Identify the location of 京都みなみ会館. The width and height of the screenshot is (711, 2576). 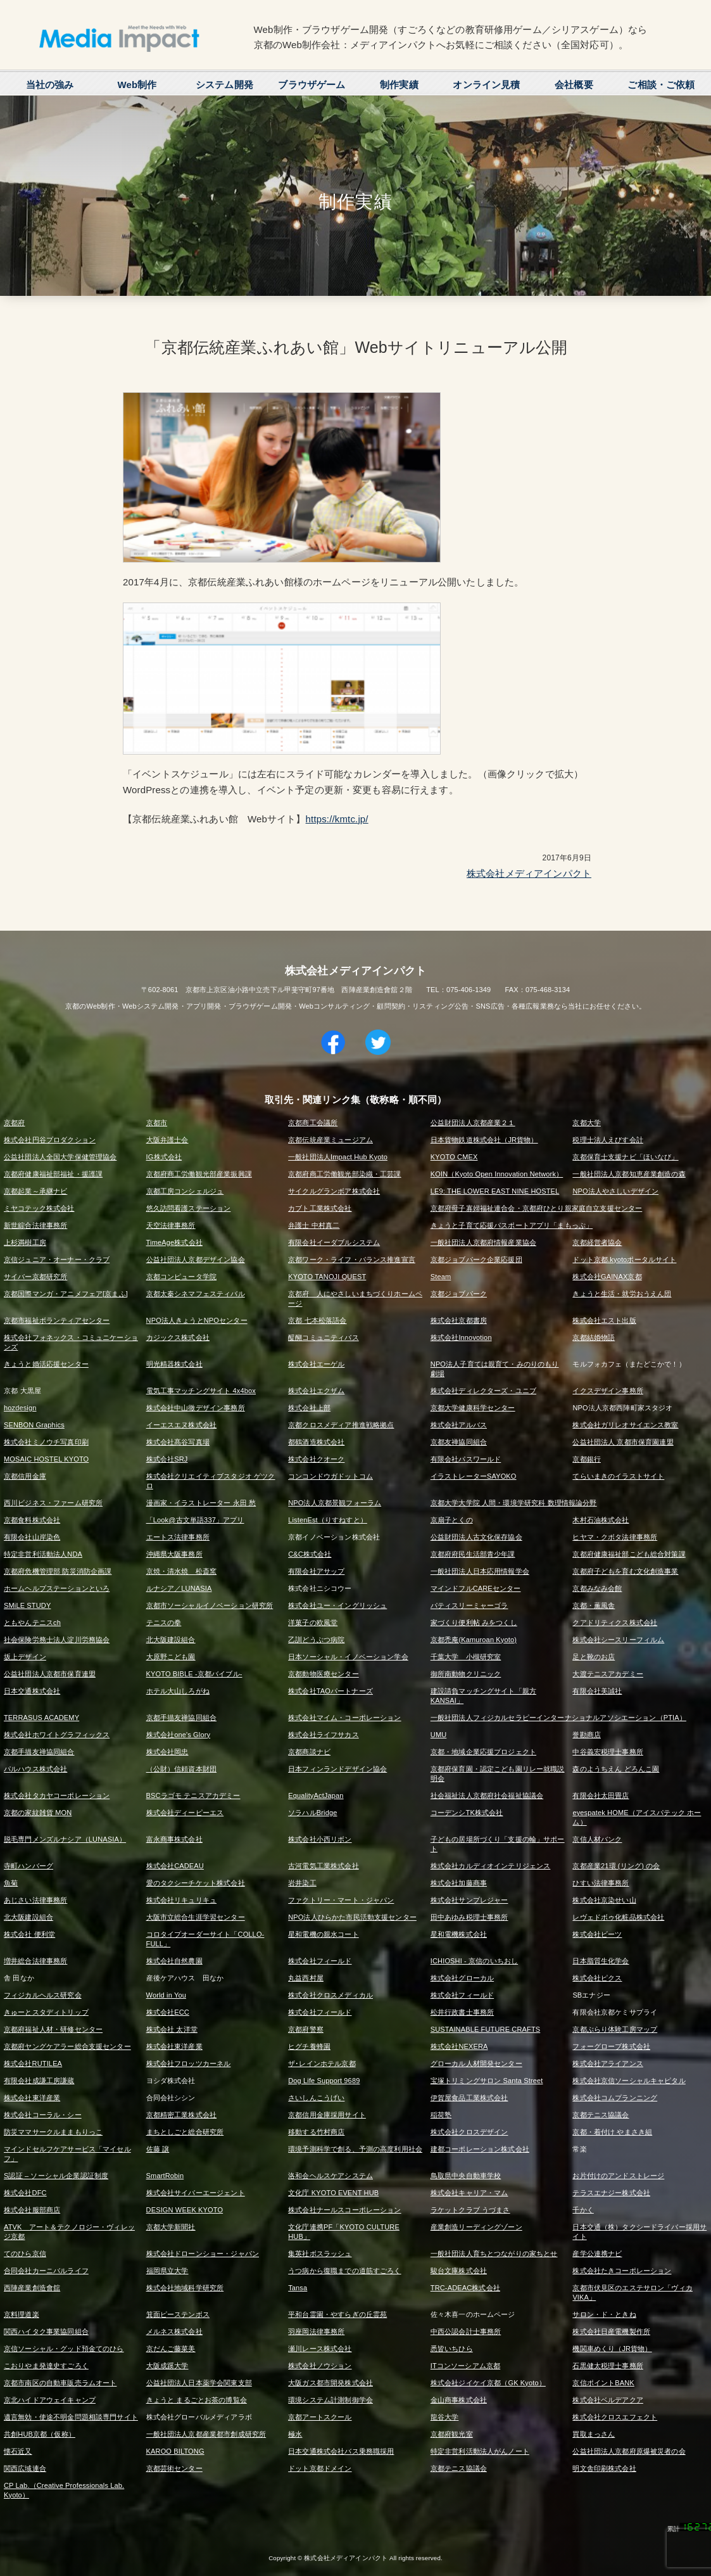
(597, 1588).